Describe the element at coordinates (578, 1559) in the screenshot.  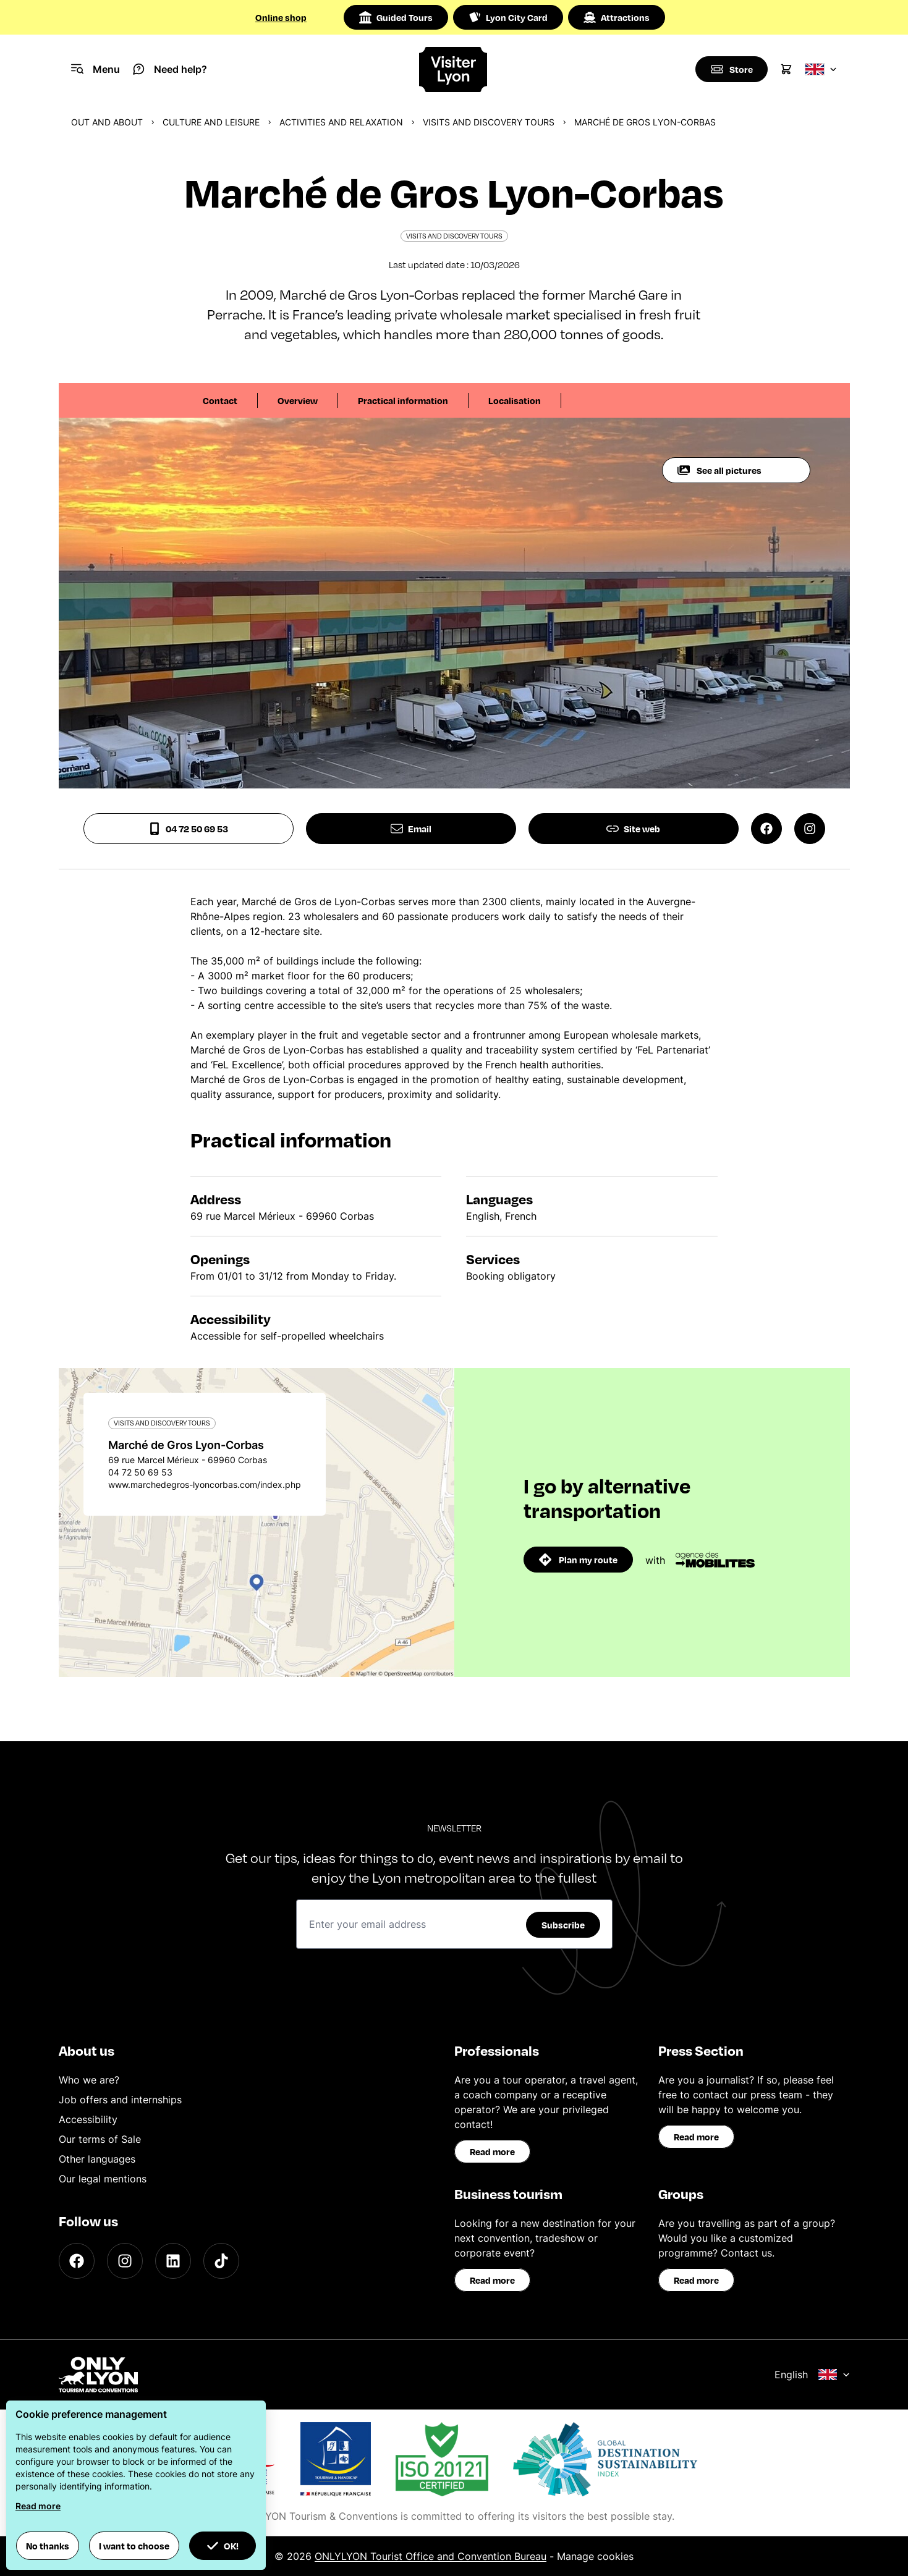
I see `Plan my route` at that location.